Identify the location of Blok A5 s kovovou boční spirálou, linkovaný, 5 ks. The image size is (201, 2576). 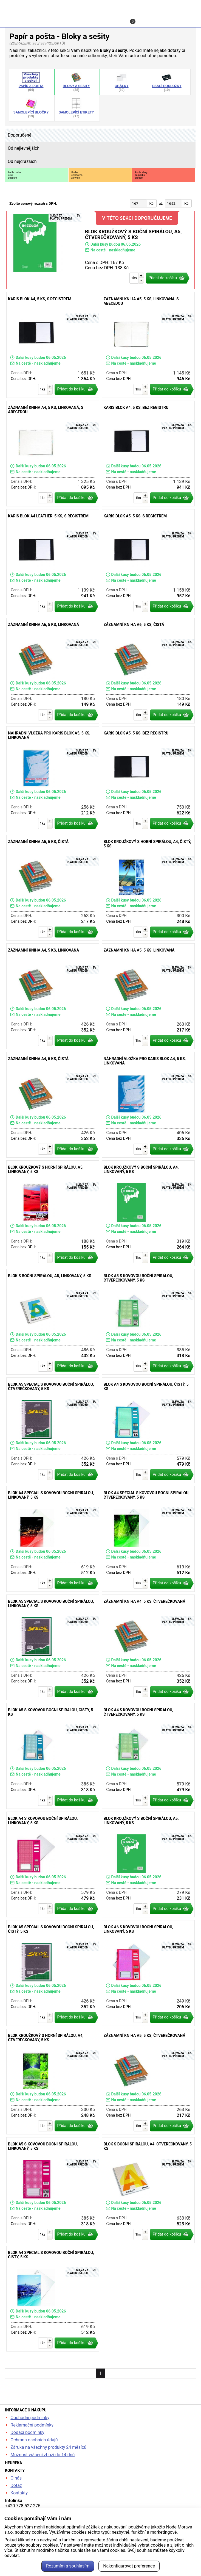
(53, 2190).